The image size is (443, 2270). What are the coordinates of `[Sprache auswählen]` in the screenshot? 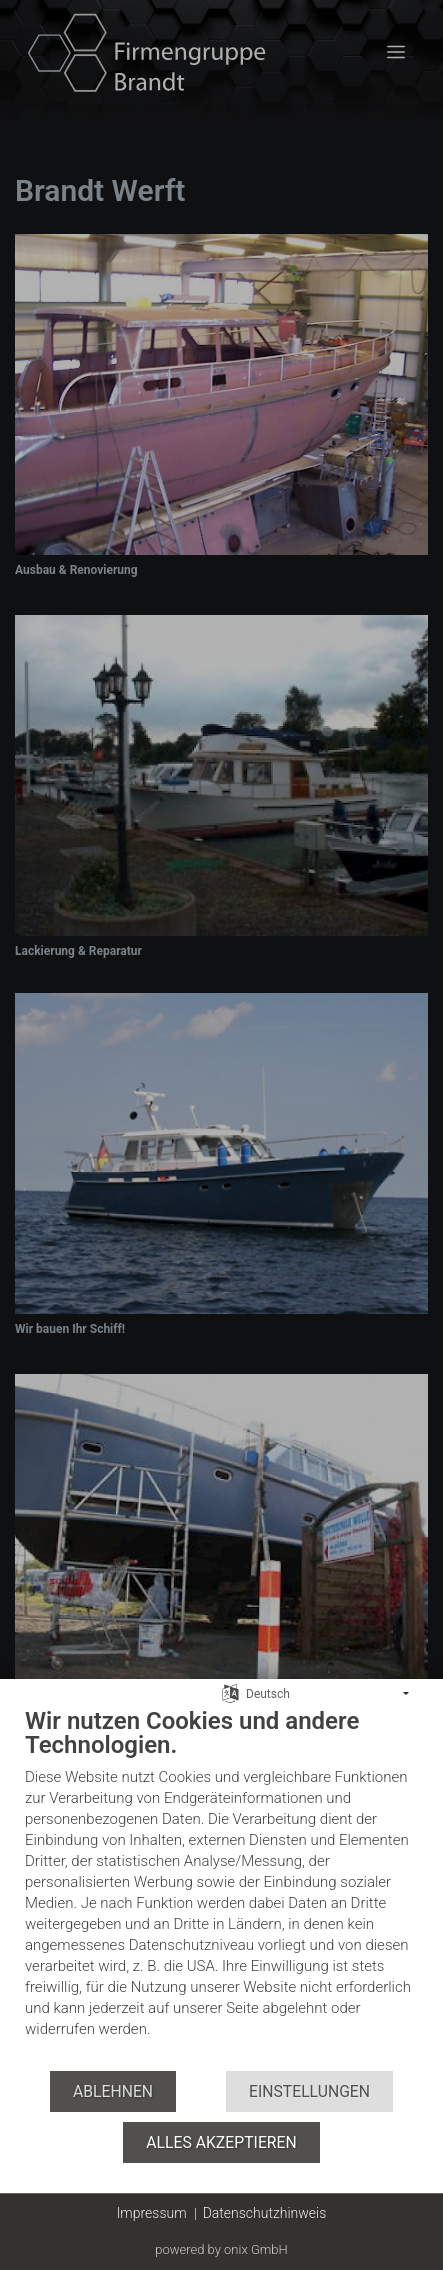 It's located at (230, 1693).